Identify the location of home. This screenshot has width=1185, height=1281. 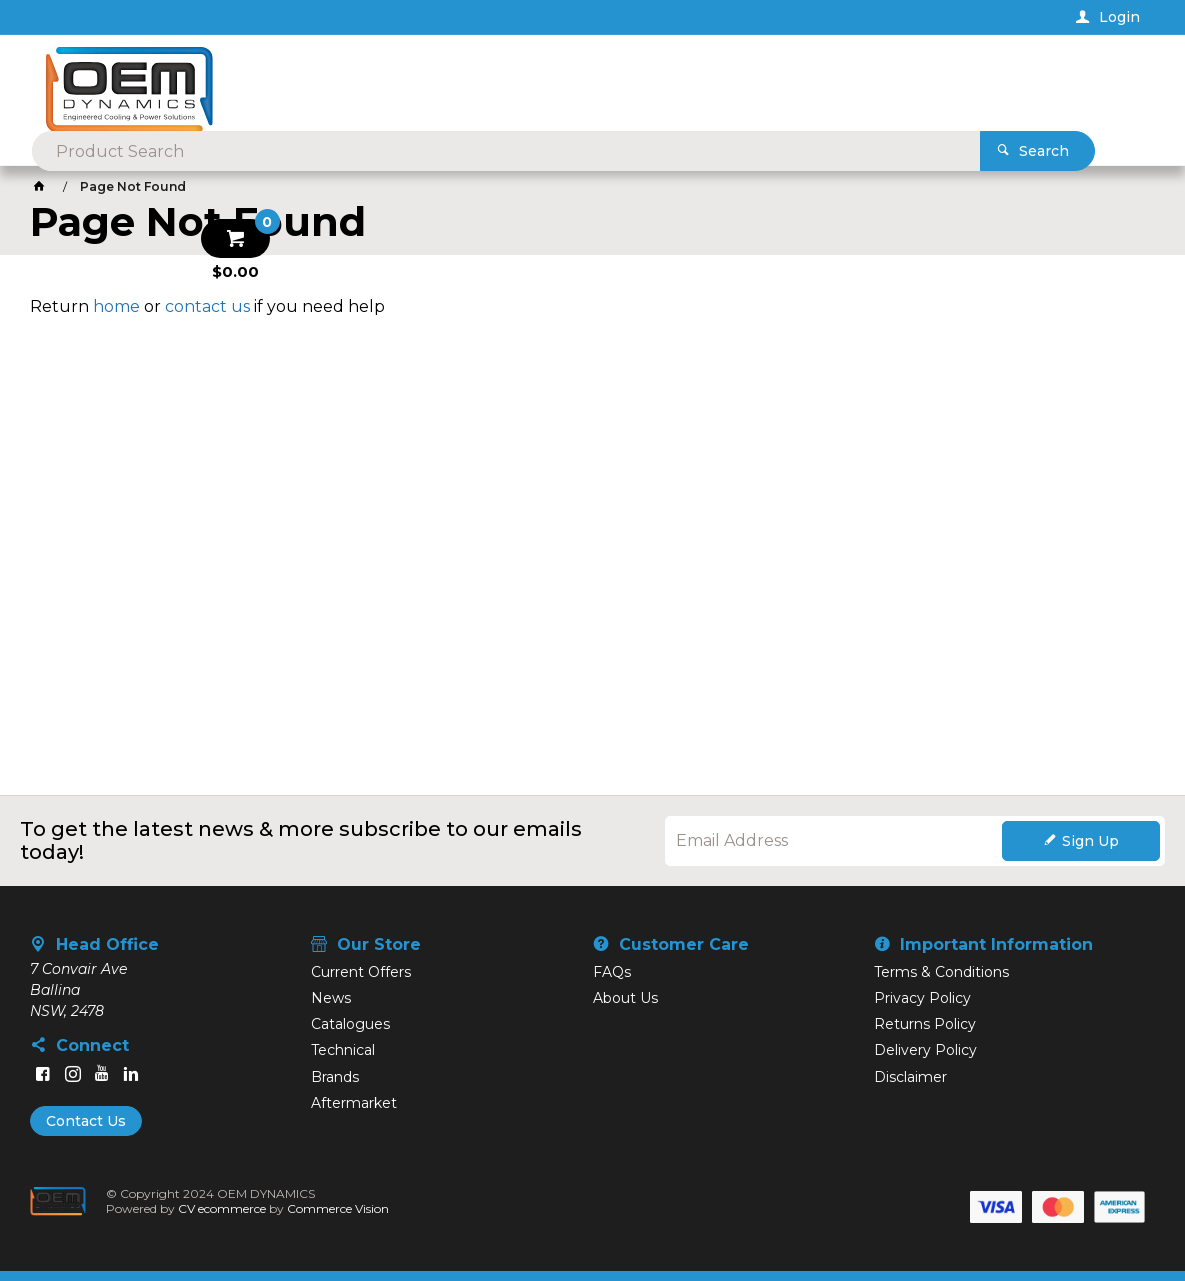
(116, 306).